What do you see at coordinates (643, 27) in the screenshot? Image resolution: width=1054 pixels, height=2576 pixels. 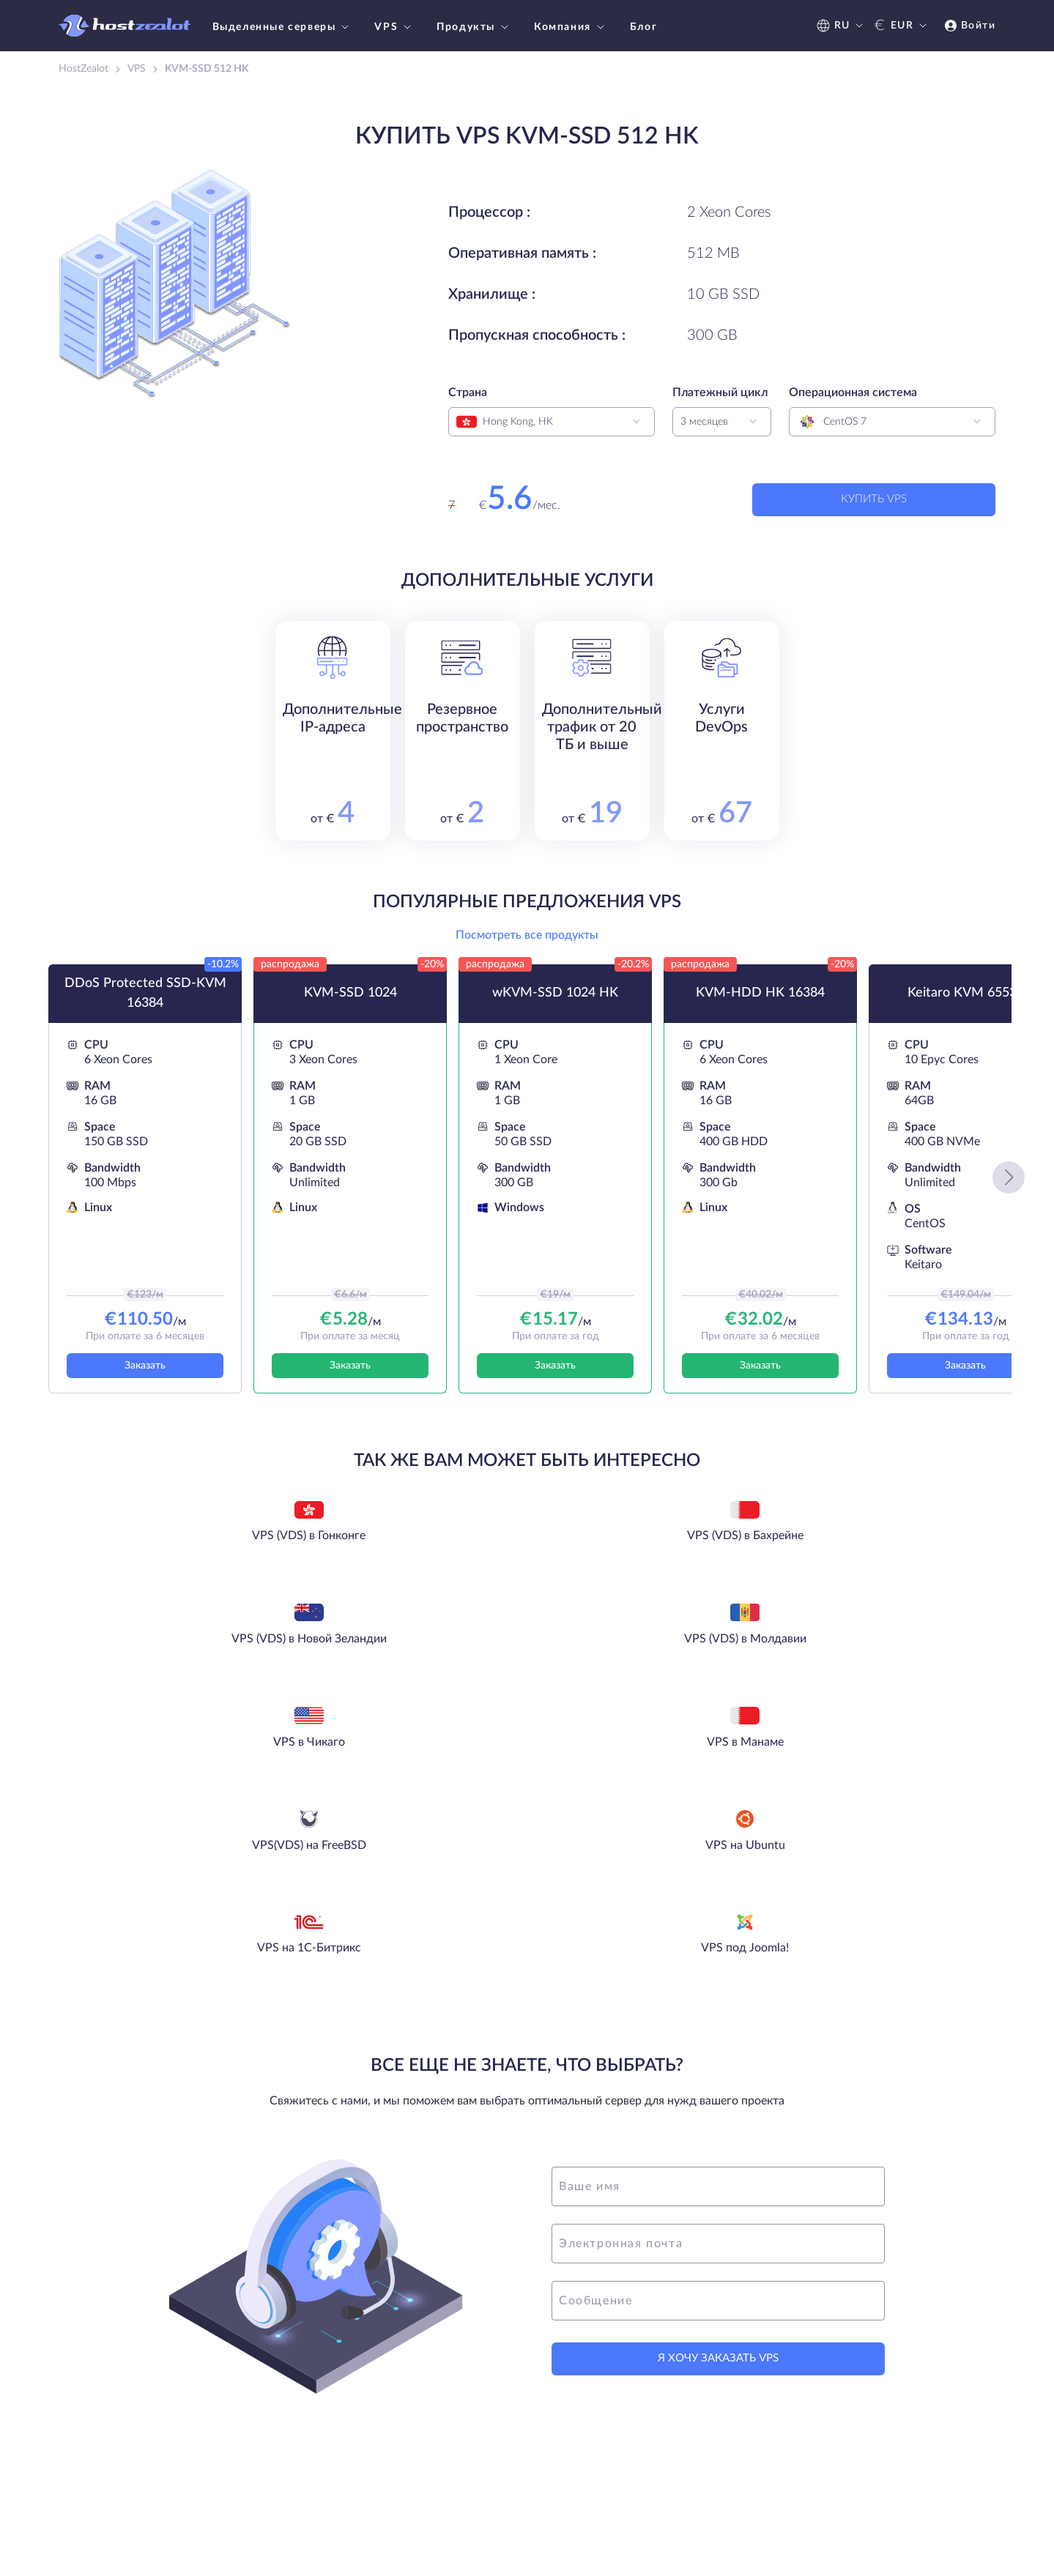 I see `Блог` at bounding box center [643, 27].